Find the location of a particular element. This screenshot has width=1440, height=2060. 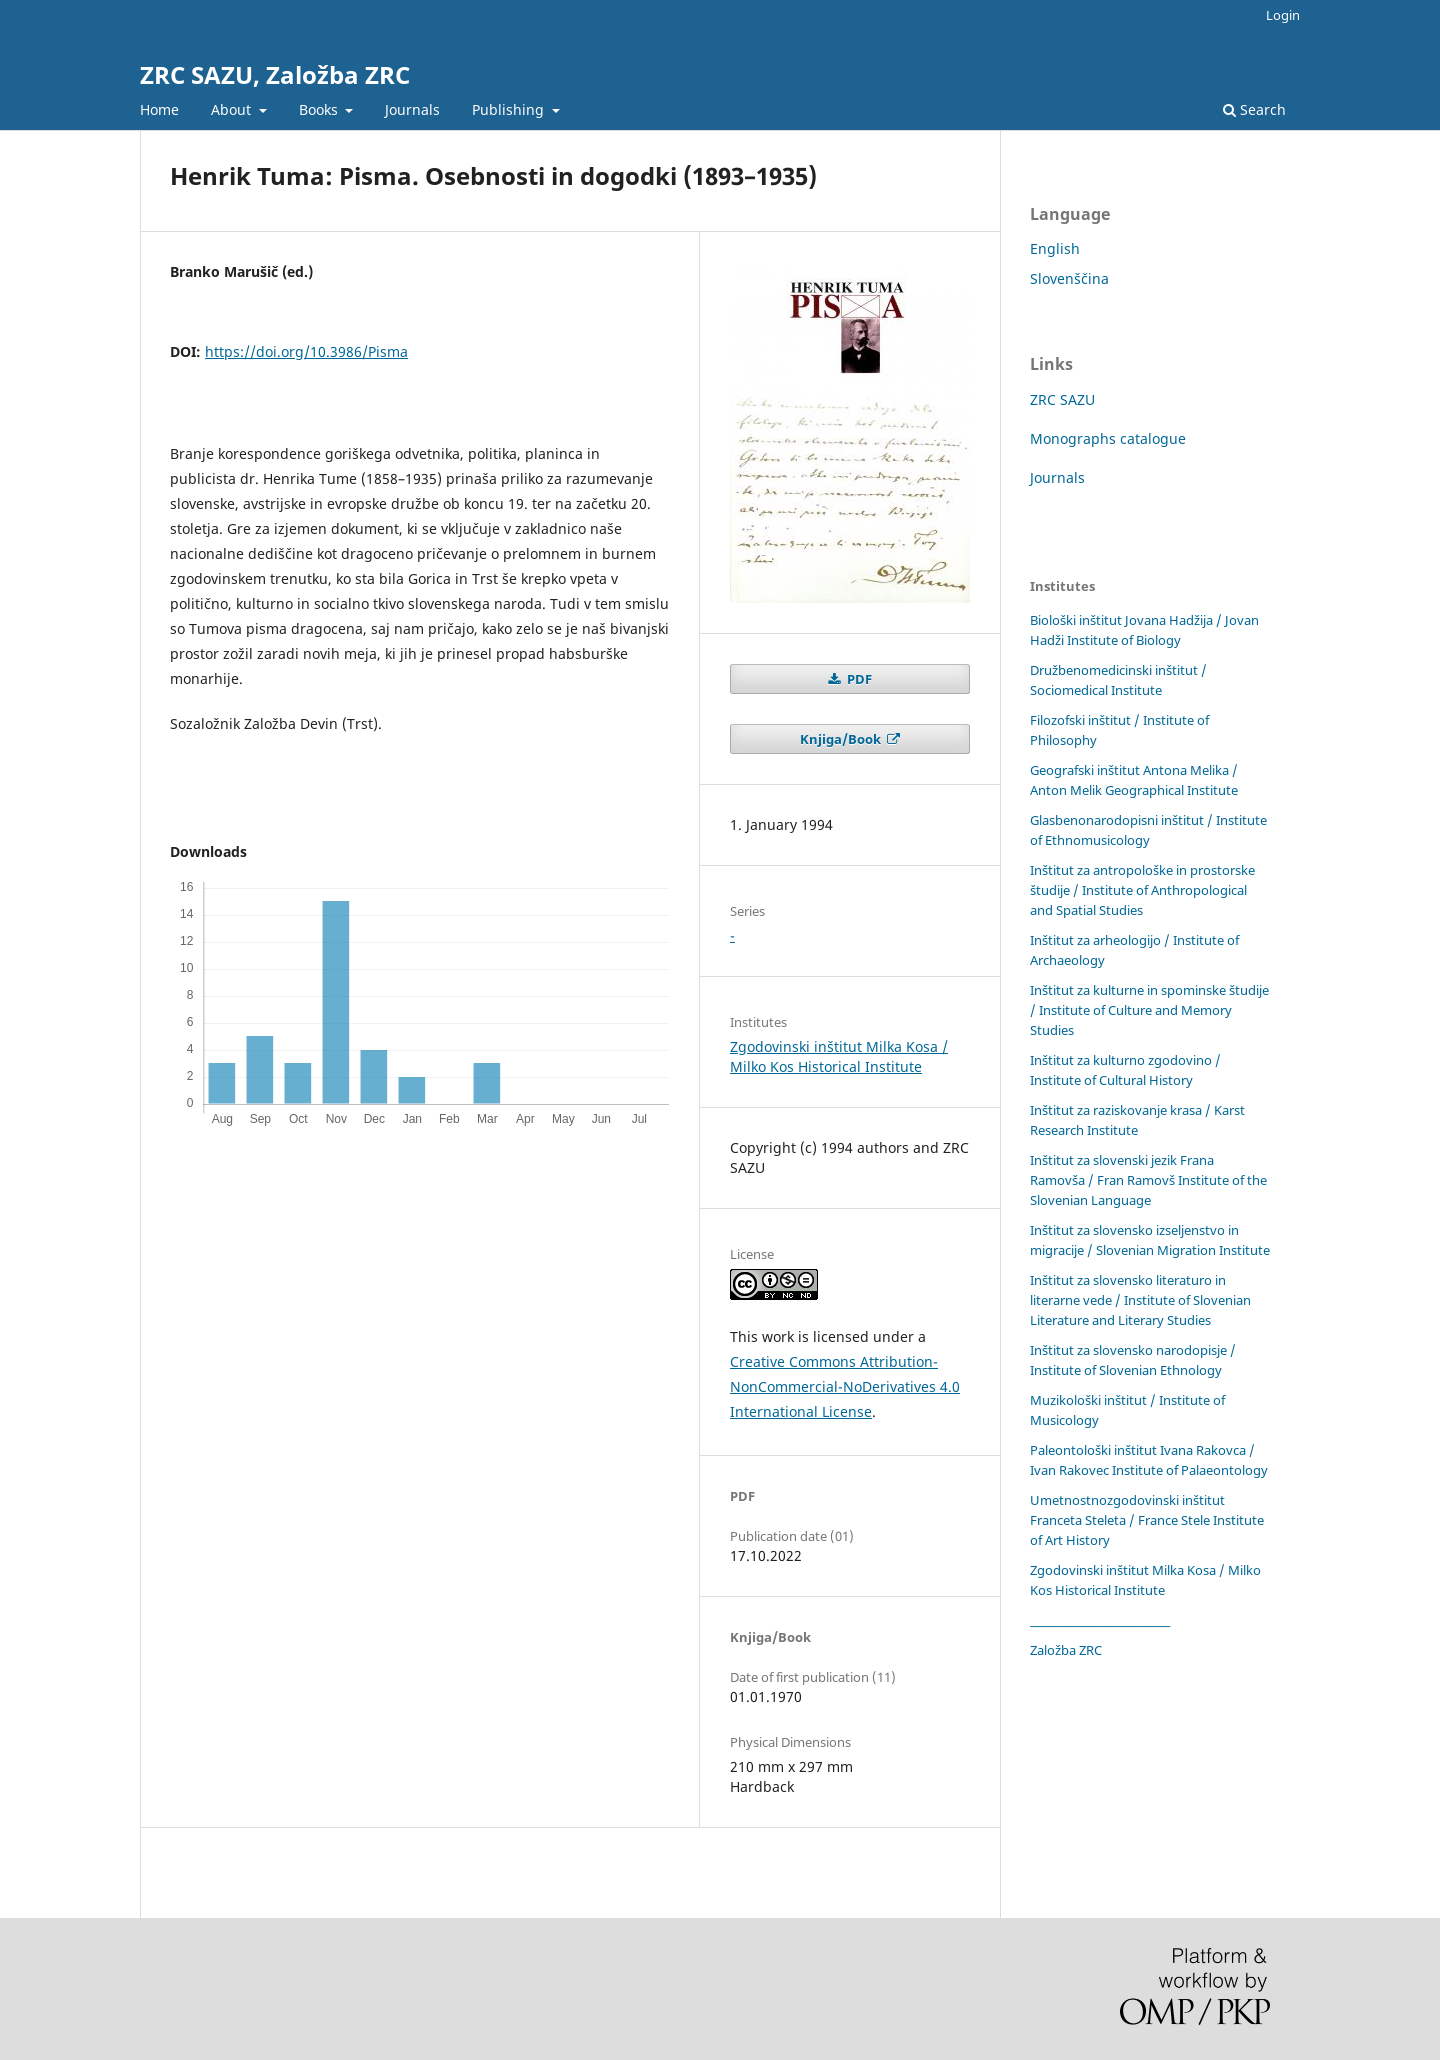

Inštitut za slovenski jezik Frana Ramovša / Fran Ramovš Institute of the Slovenian Language is located at coordinates (1148, 1180).